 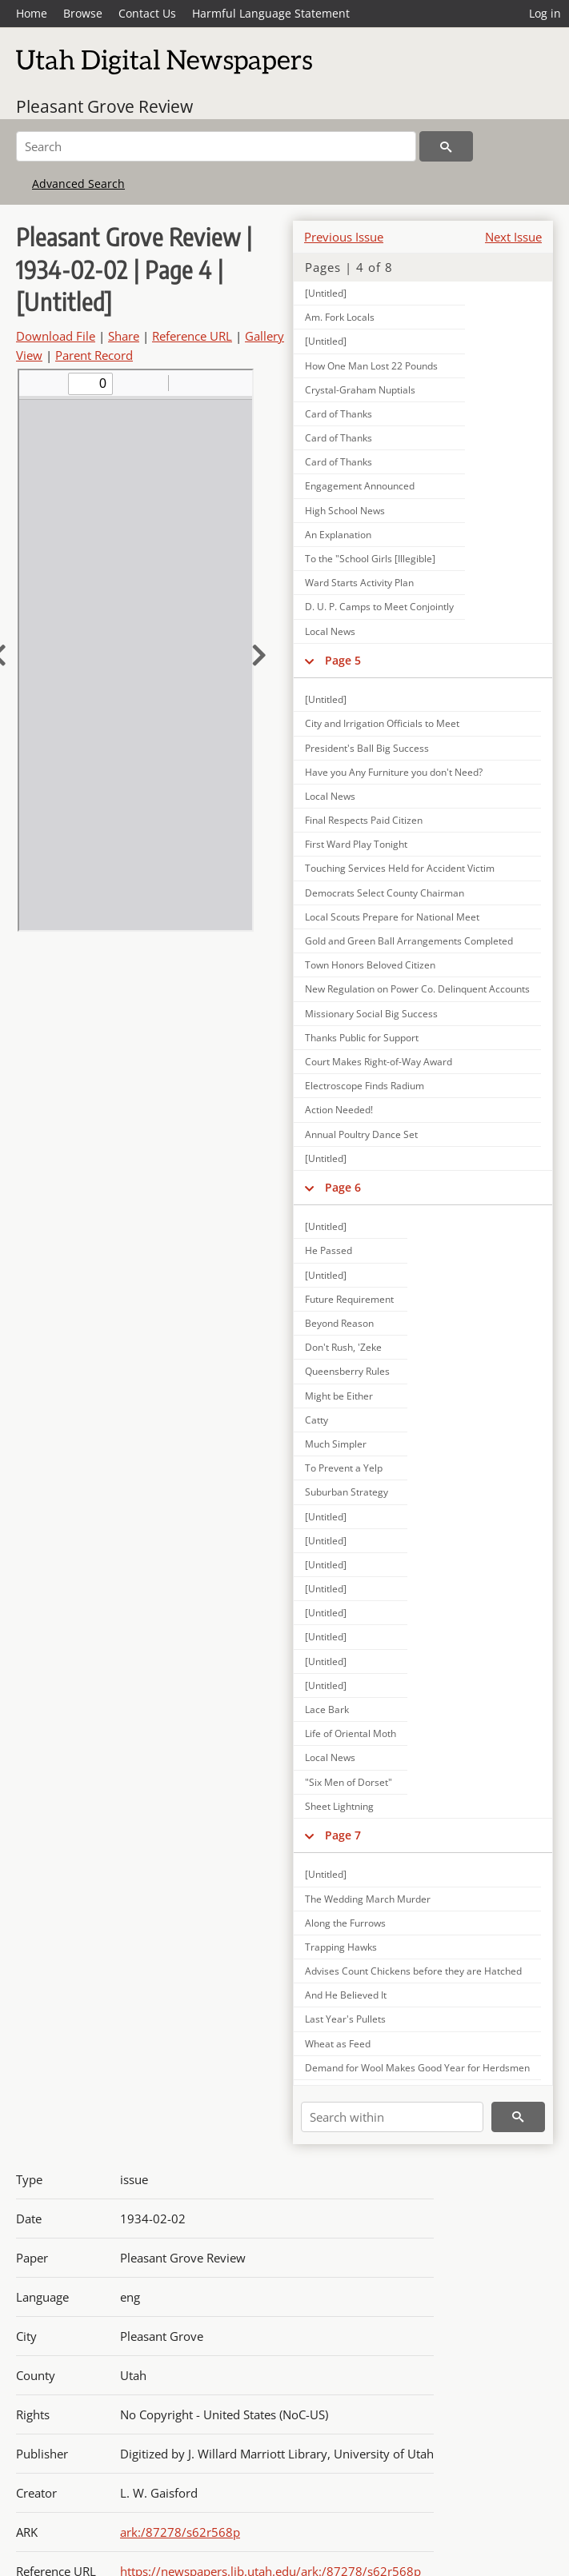 I want to click on Demand for Wool Makes Good Year for Herdsmen, so click(x=417, y=2068).